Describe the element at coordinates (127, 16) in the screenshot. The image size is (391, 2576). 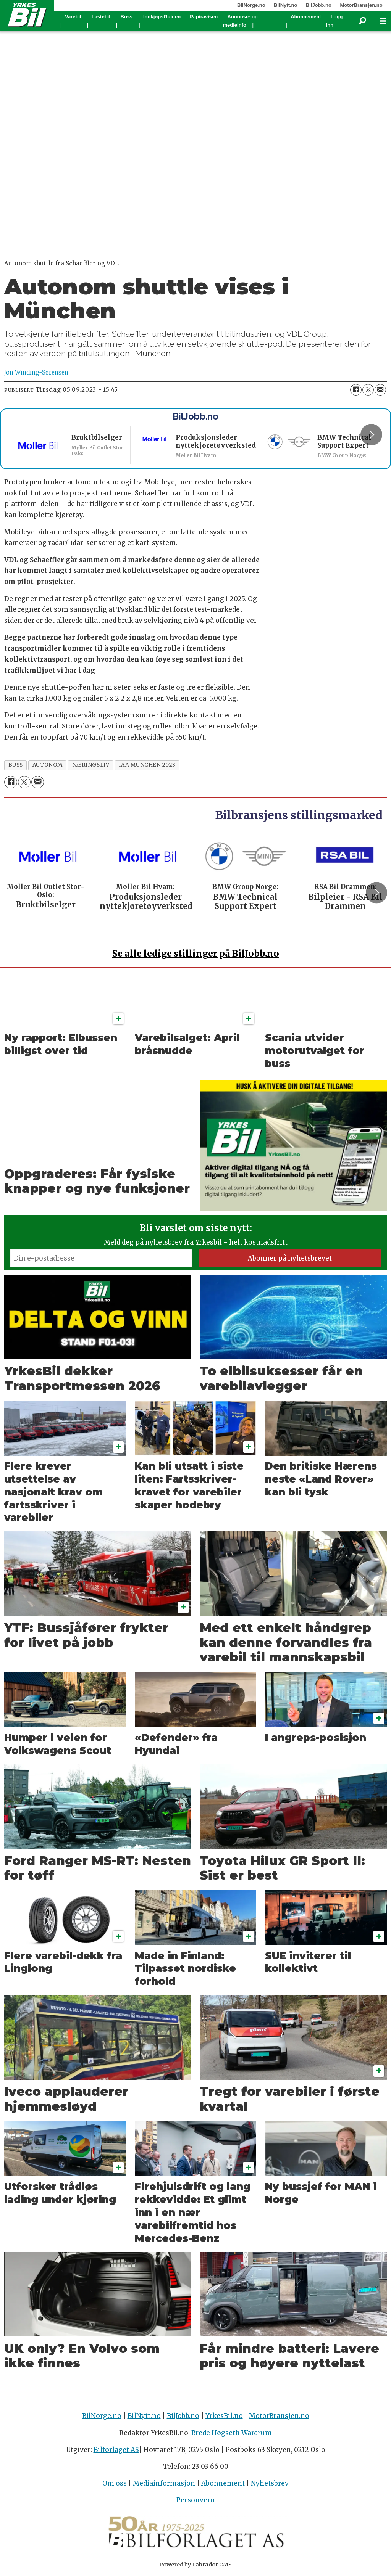
I see `Buss` at that location.